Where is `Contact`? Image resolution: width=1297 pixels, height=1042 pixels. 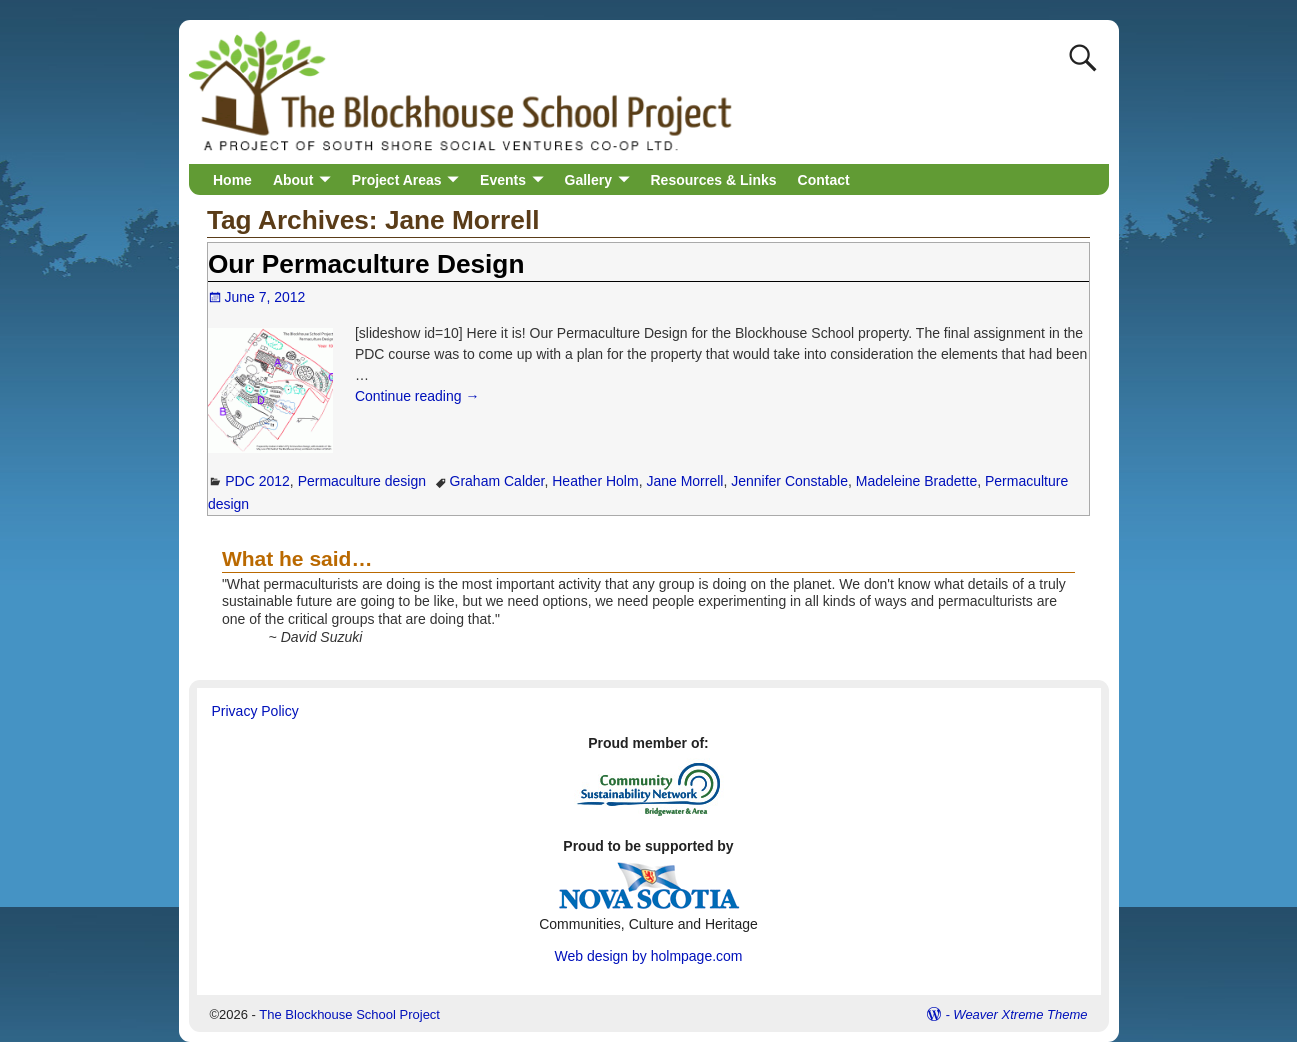 Contact is located at coordinates (824, 180).